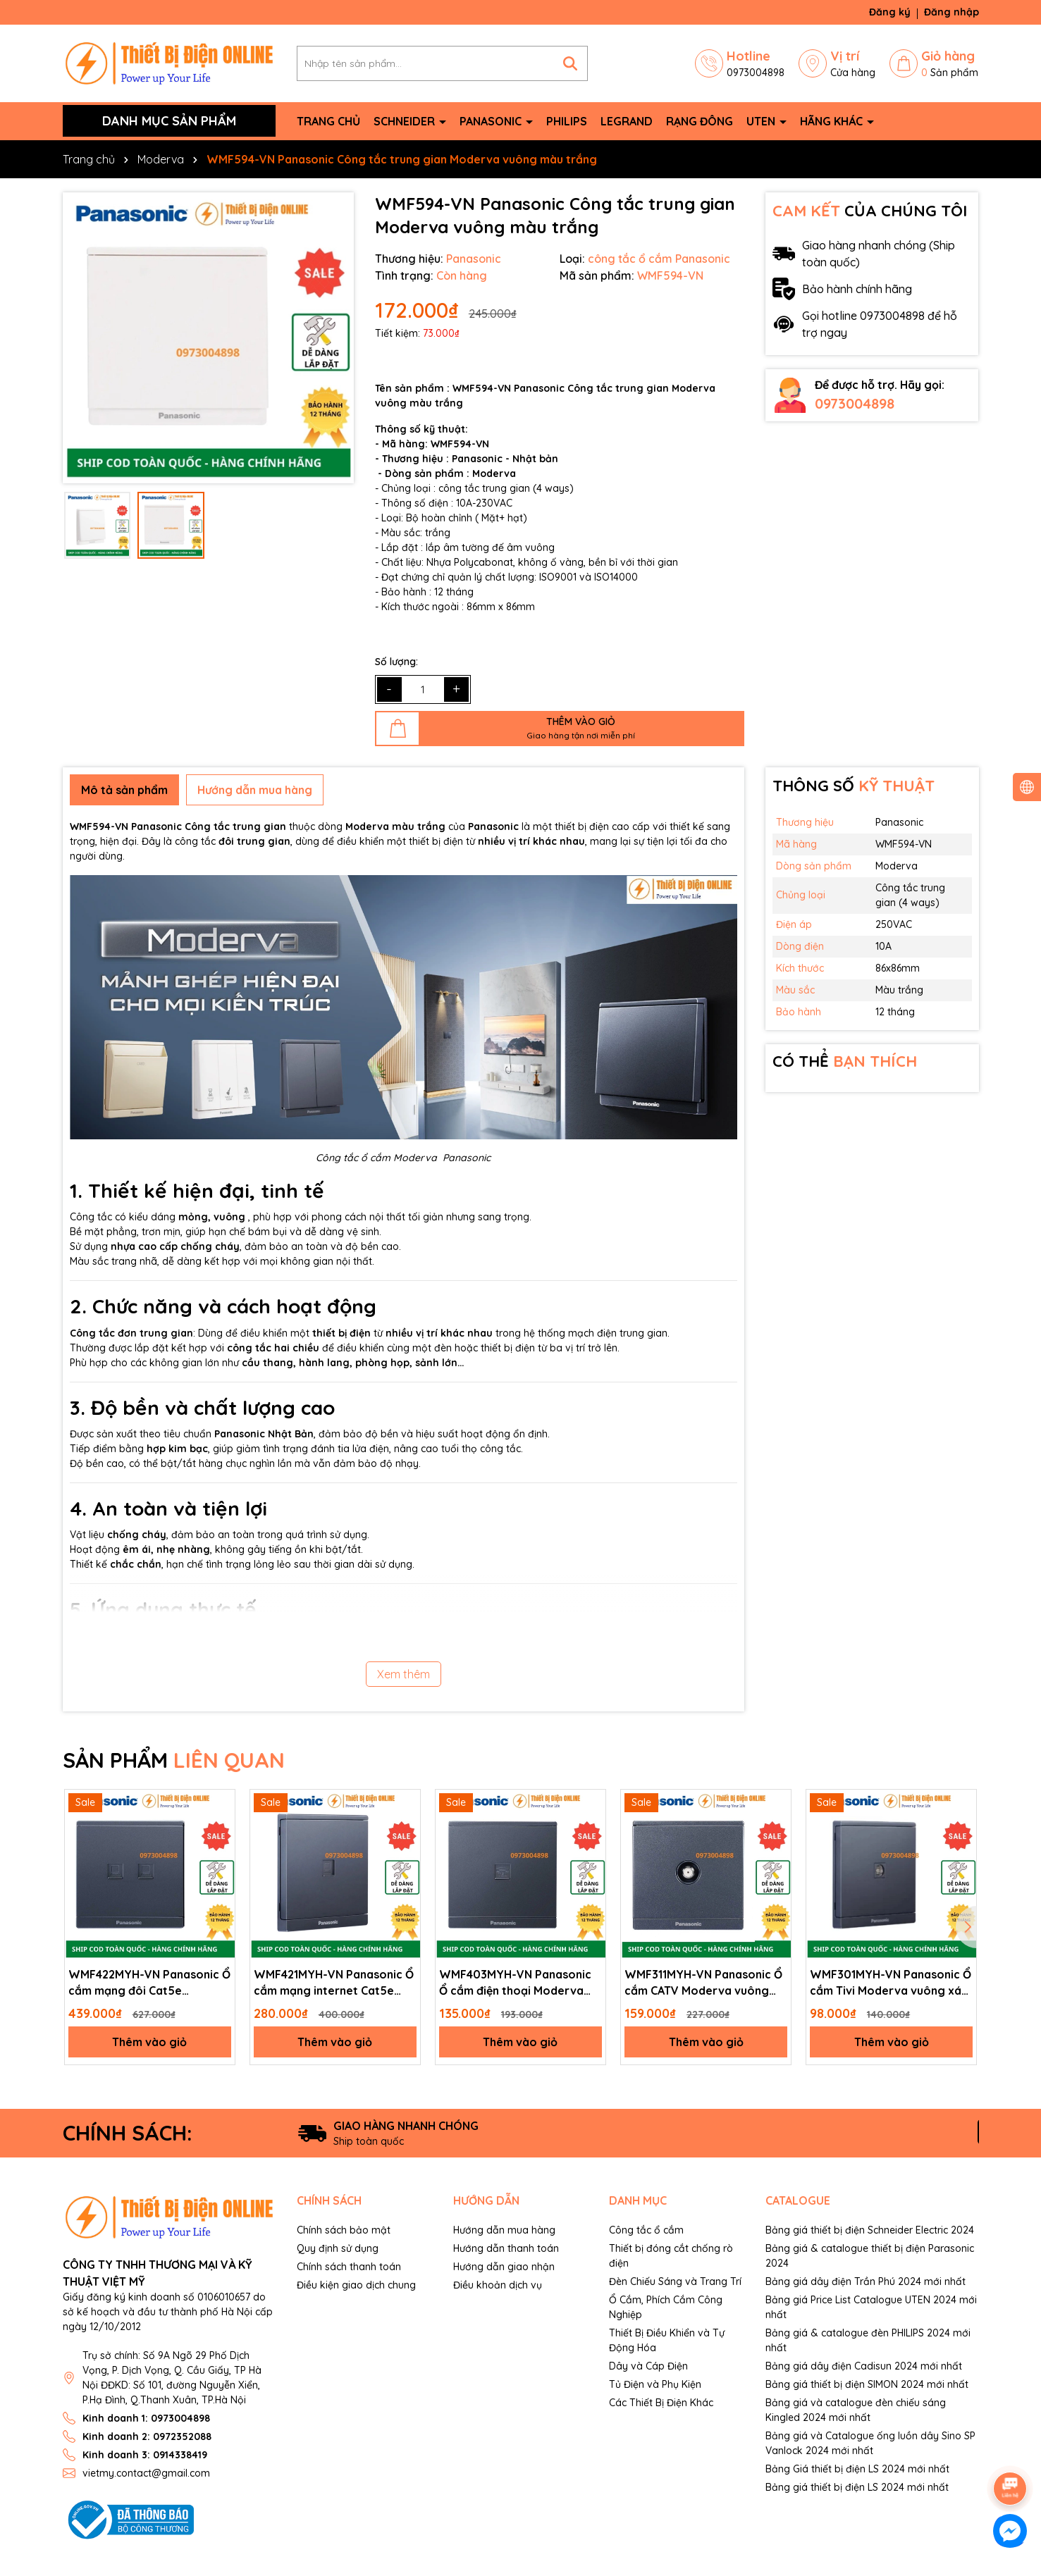 Image resolution: width=1041 pixels, height=2576 pixels. What do you see at coordinates (890, 12) in the screenshot?
I see `Đăng ký` at bounding box center [890, 12].